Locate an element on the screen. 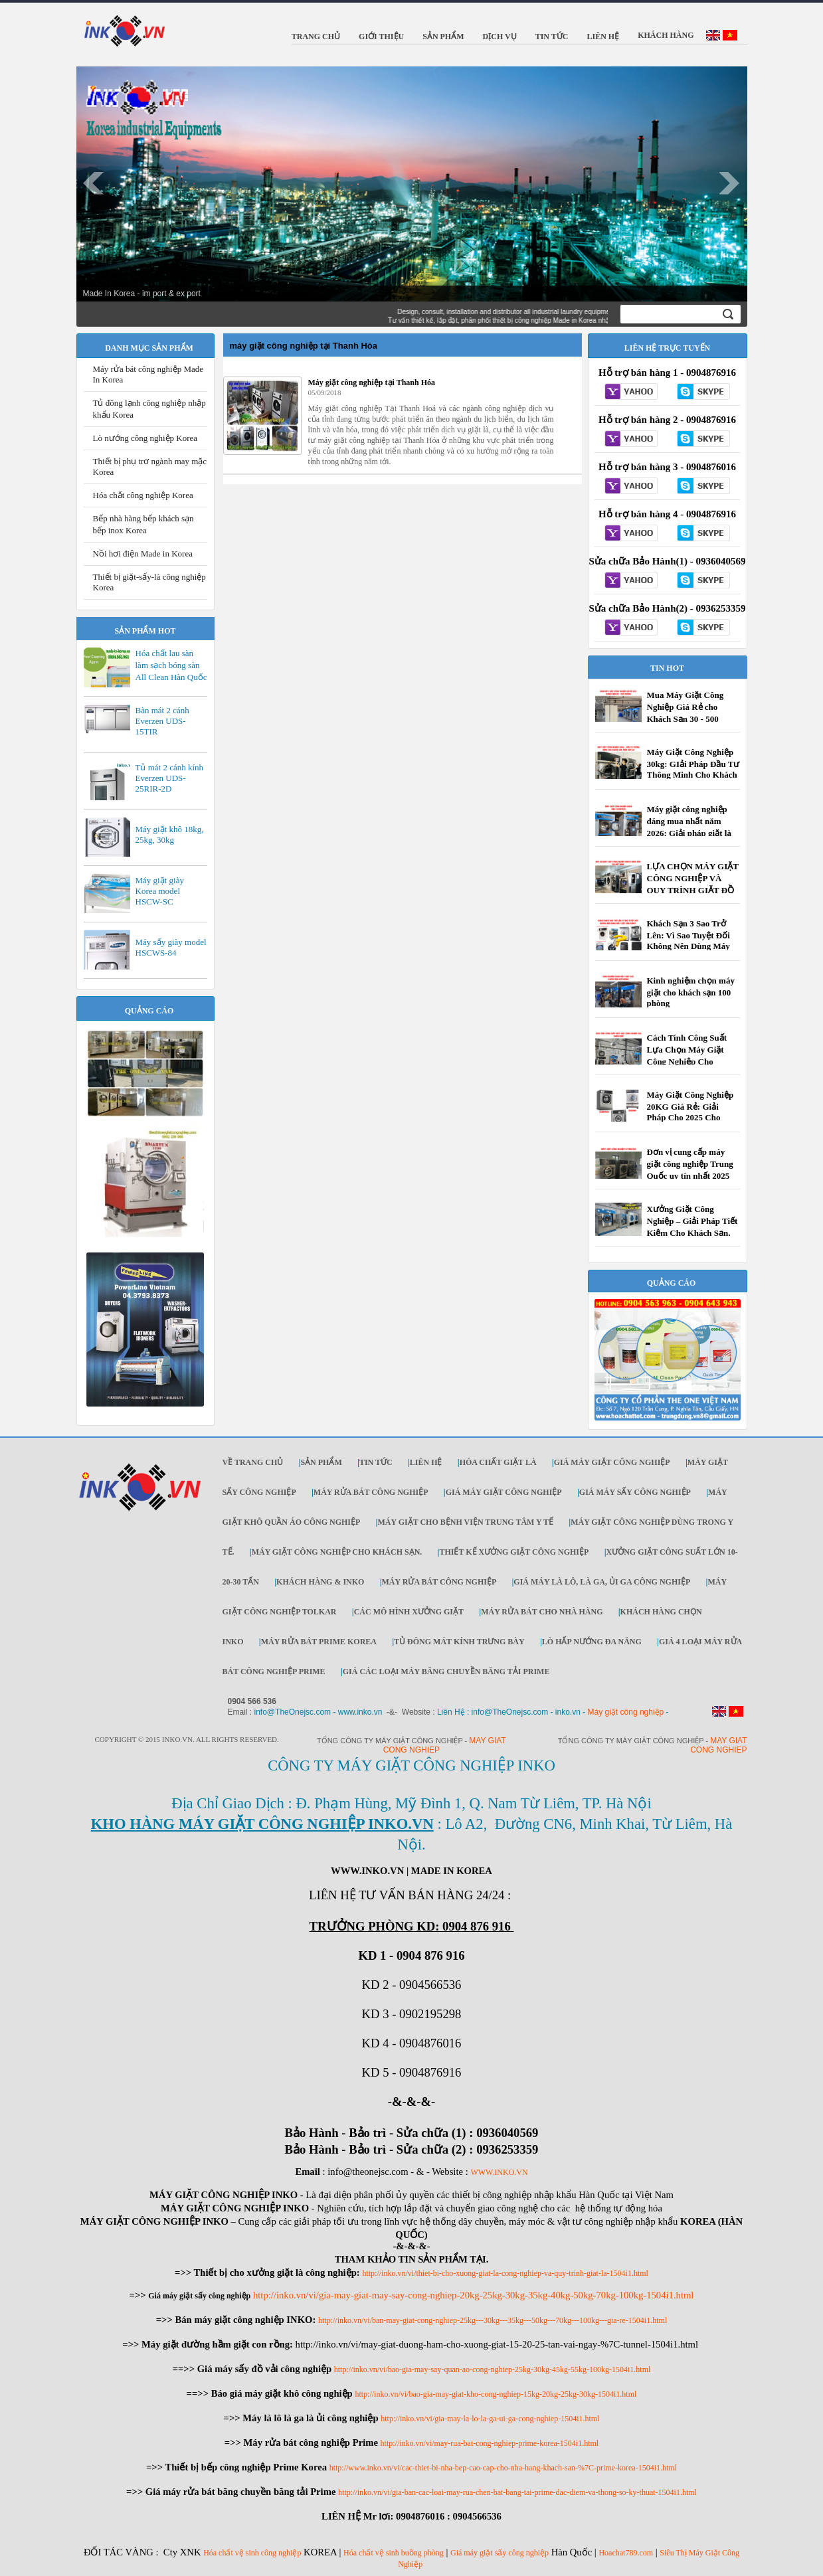 Image resolution: width=823 pixels, height=2576 pixels. Máy rửa bát Prime Korea is located at coordinates (319, 1641).